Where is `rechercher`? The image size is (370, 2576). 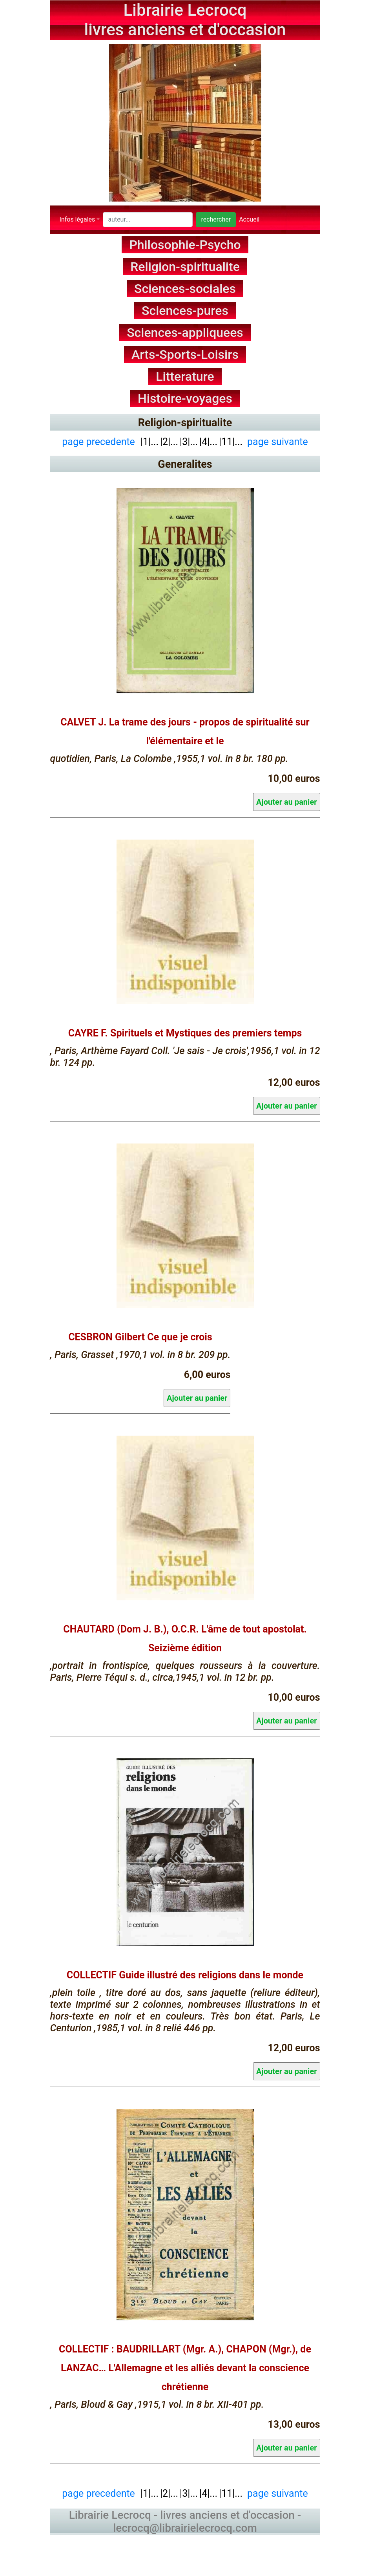 rechercher is located at coordinates (216, 219).